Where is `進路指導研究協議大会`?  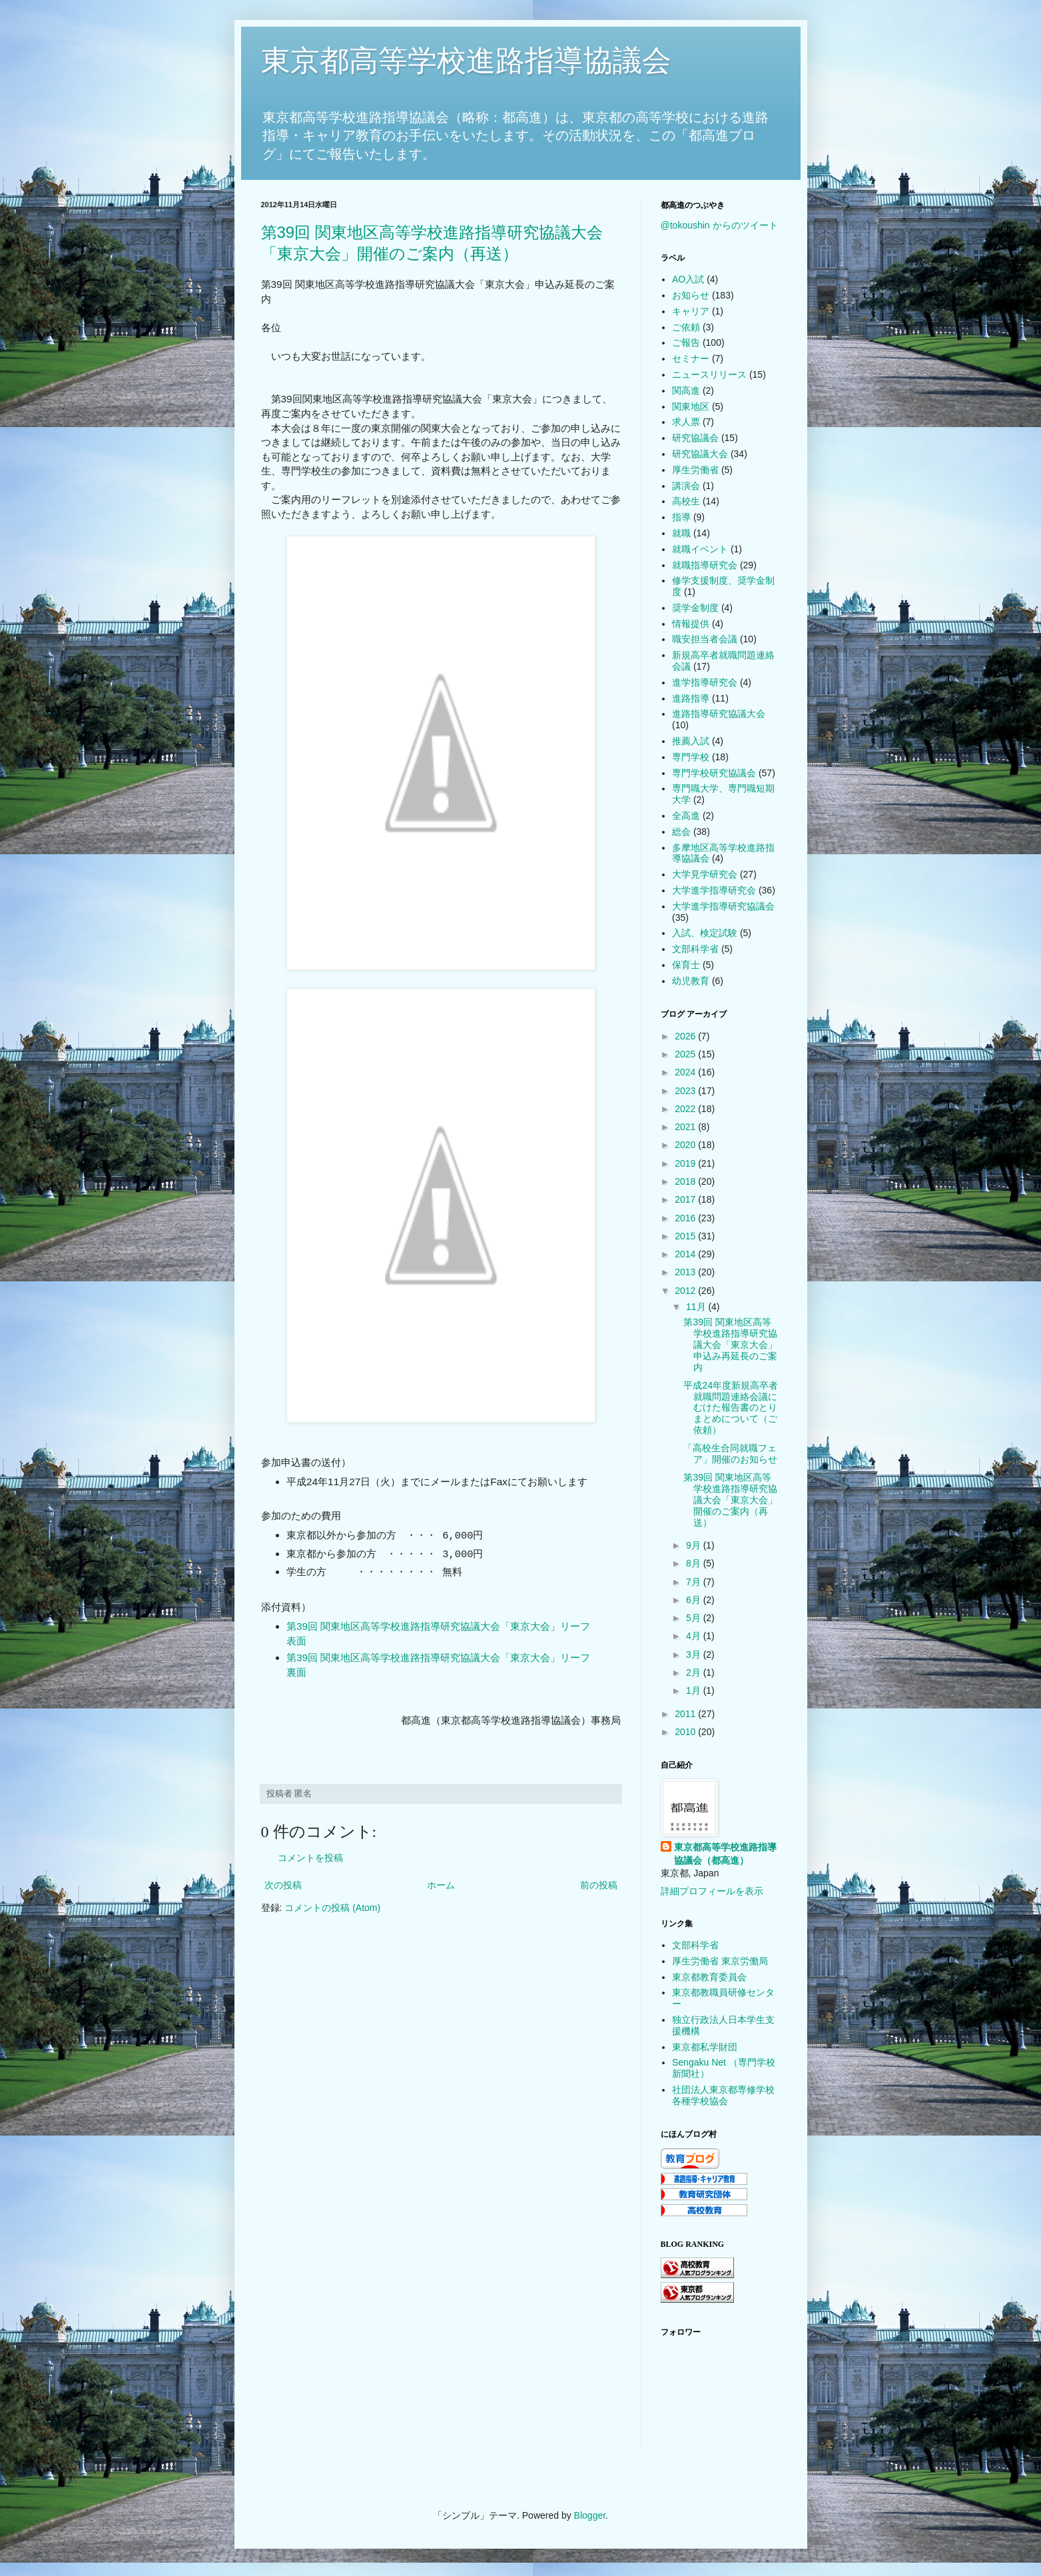 進路指導研究協議大会 is located at coordinates (718, 713).